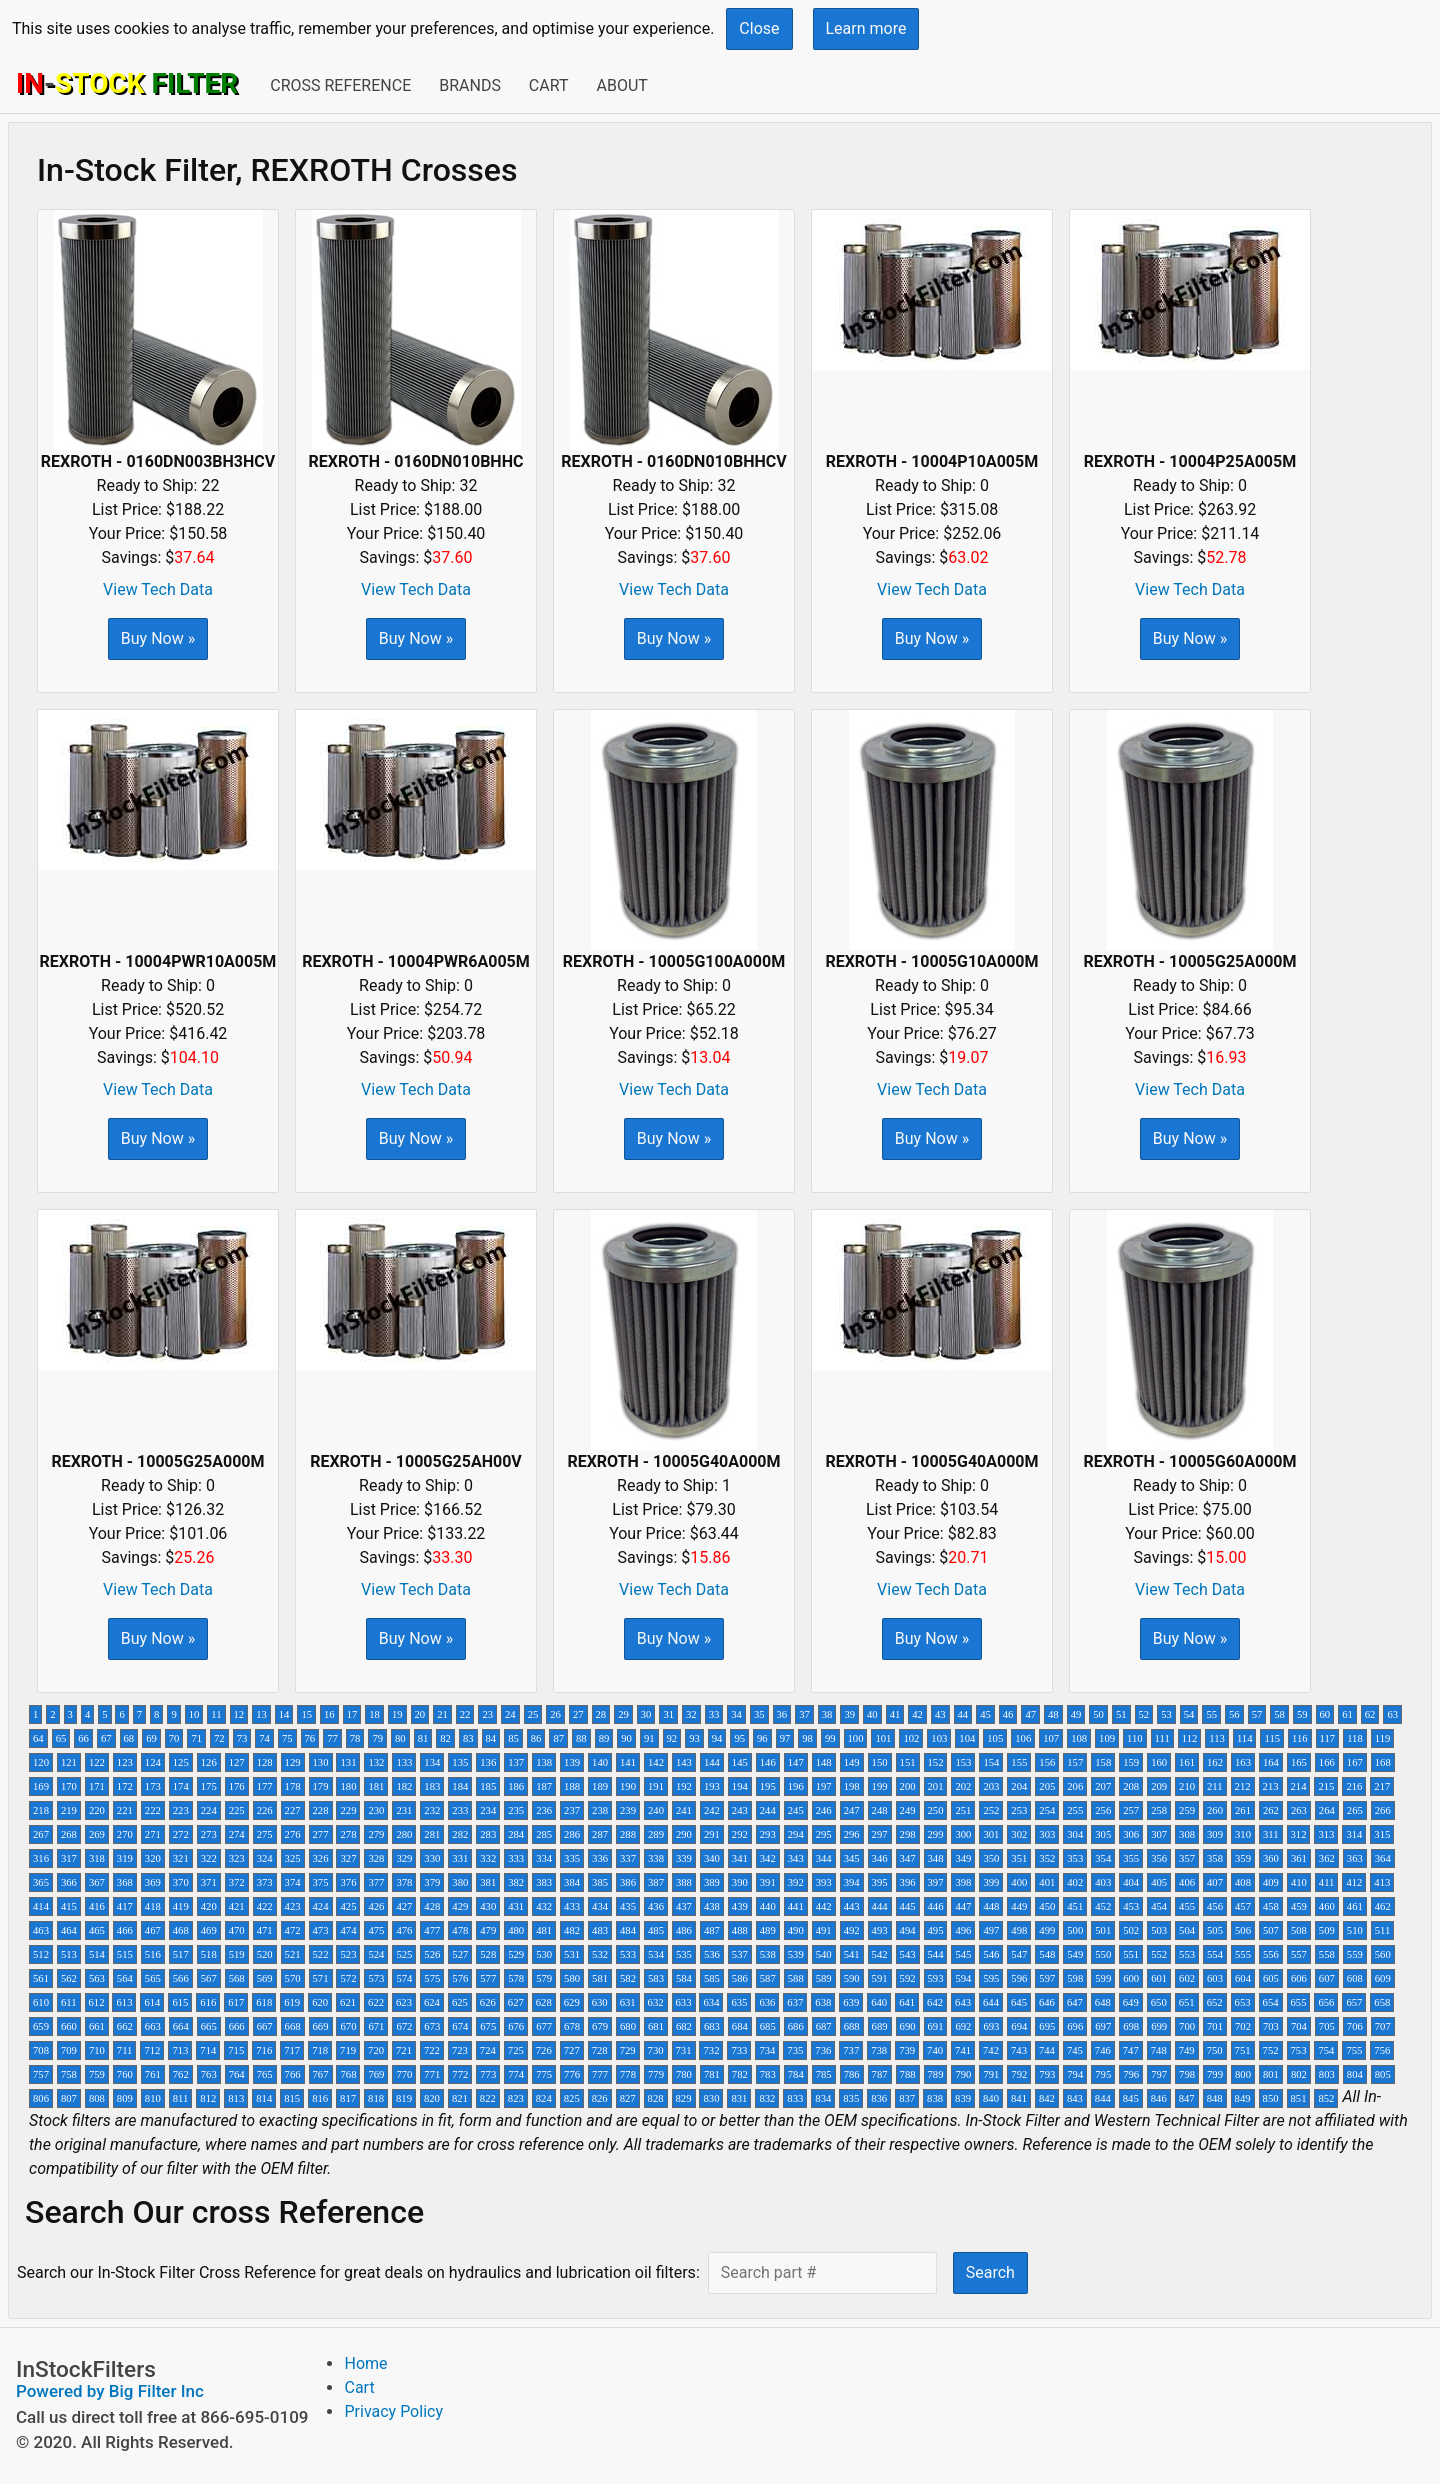 The height and width of the screenshot is (2484, 1440). What do you see at coordinates (516, 2050) in the screenshot?
I see `725` at bounding box center [516, 2050].